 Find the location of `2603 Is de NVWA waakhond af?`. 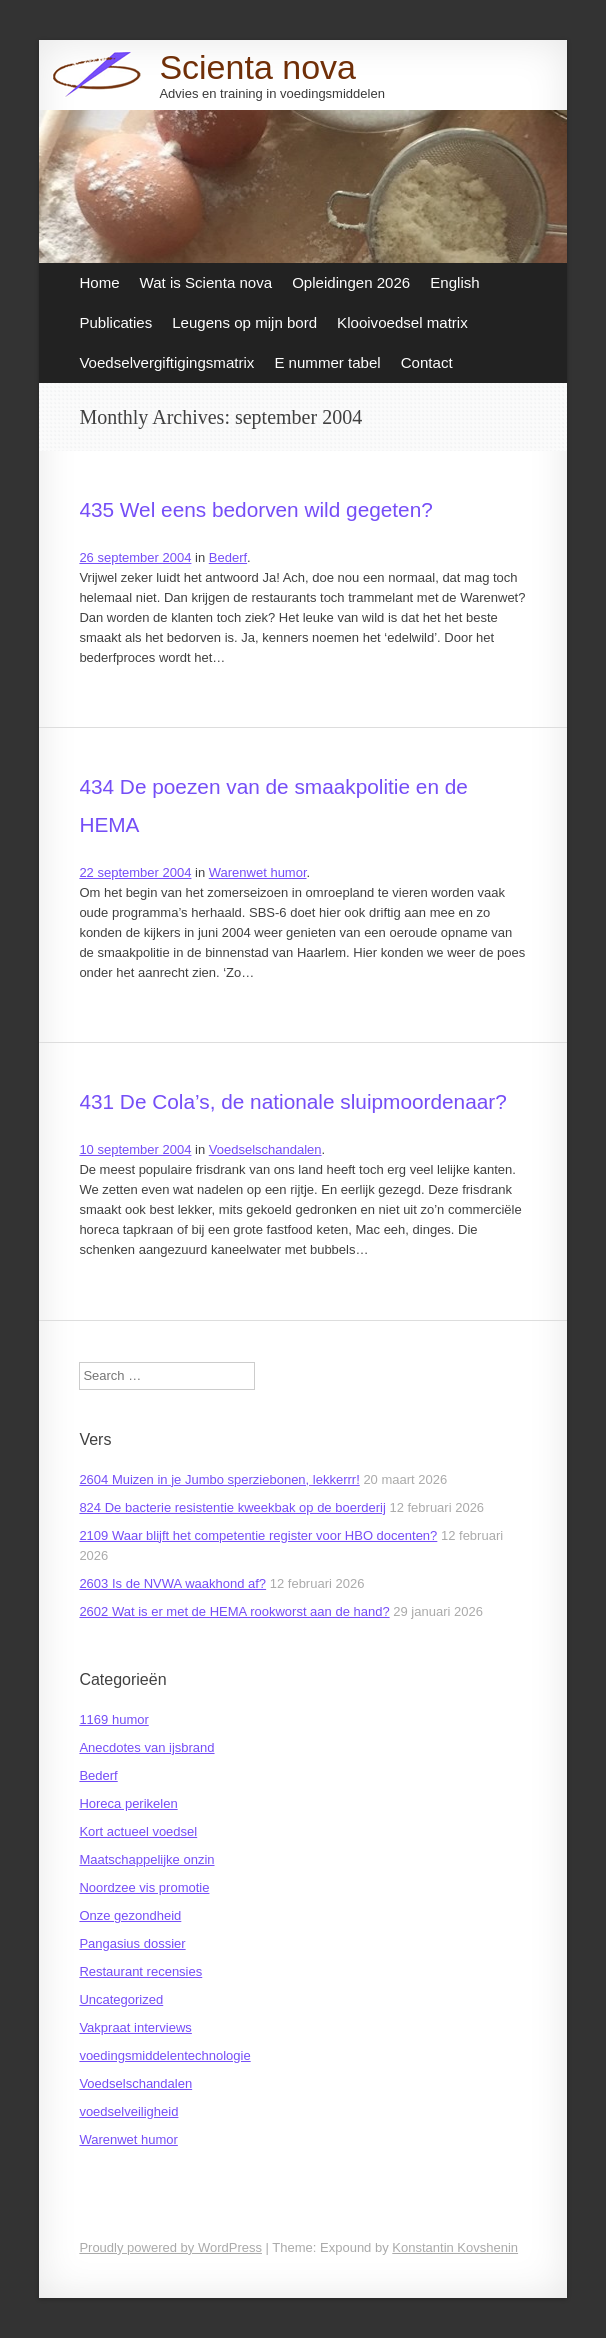

2603 Is de NVWA waakhond af? is located at coordinates (172, 1583).